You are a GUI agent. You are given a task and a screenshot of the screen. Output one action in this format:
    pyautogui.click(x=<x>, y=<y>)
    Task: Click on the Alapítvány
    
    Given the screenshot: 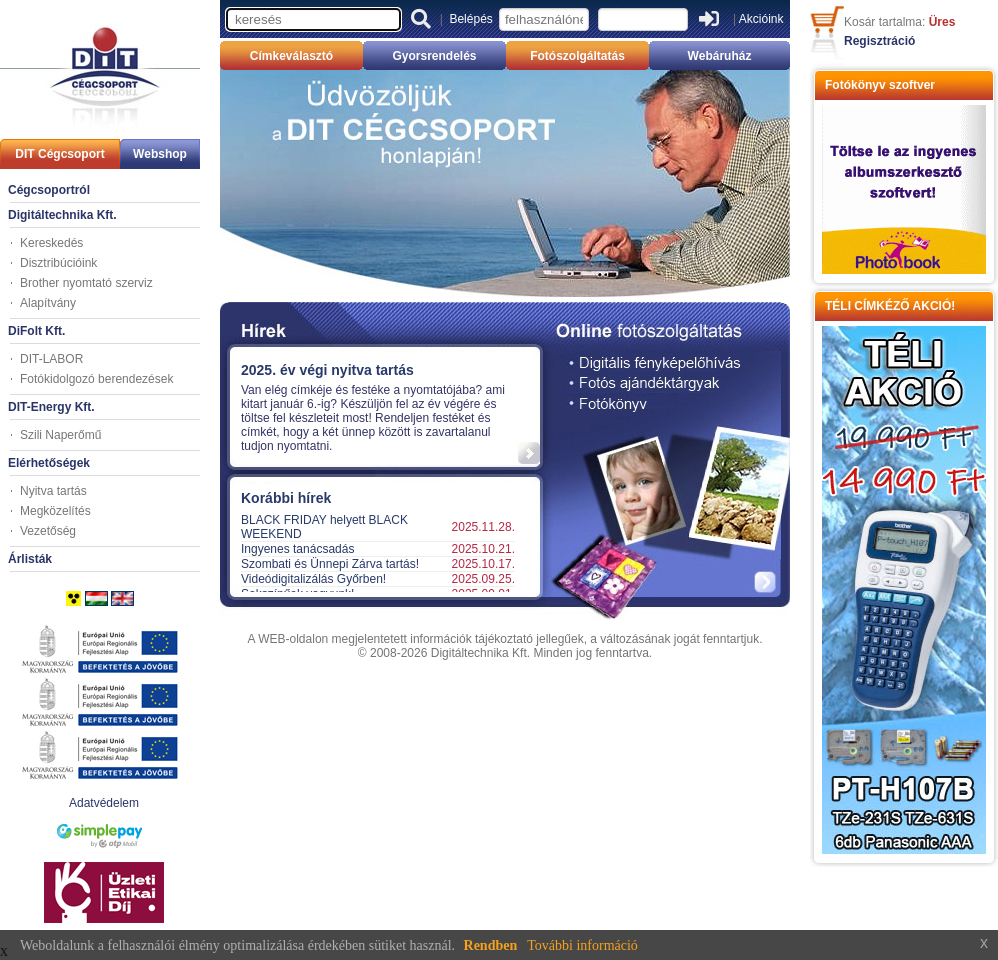 What is the action you would take?
    pyautogui.click(x=48, y=303)
    